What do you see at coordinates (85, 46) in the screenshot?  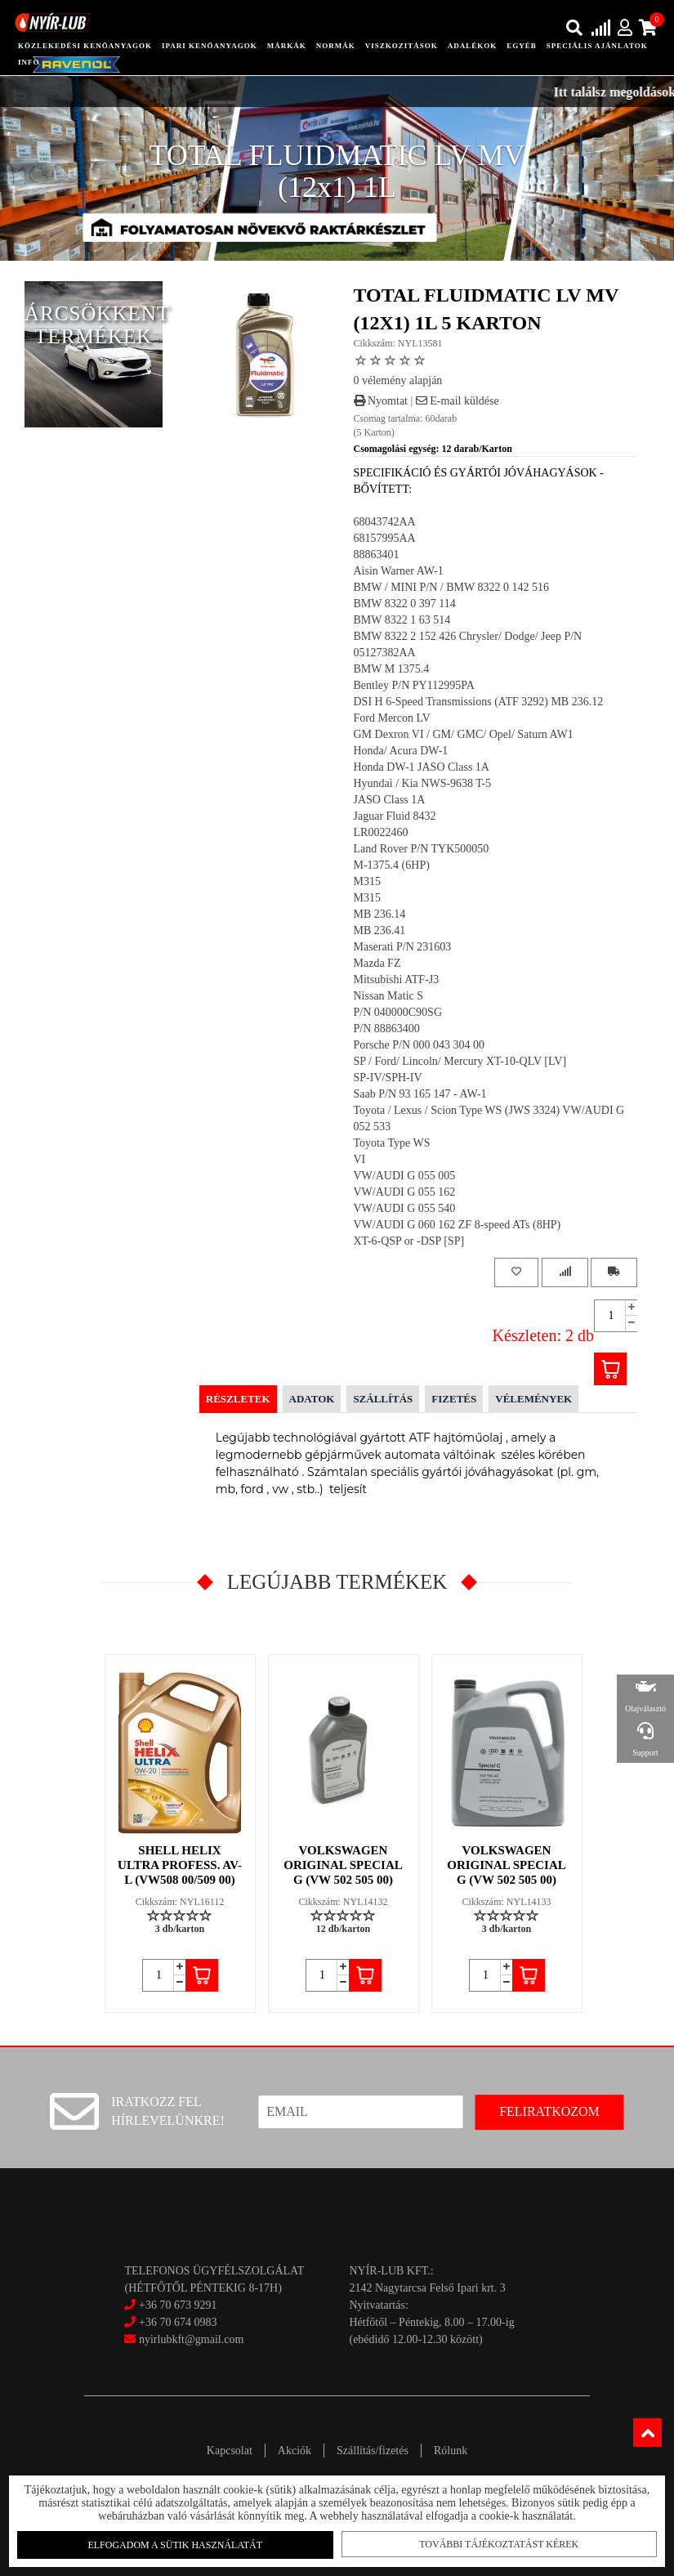 I see `közlekedési kenőanyagok [button]` at bounding box center [85, 46].